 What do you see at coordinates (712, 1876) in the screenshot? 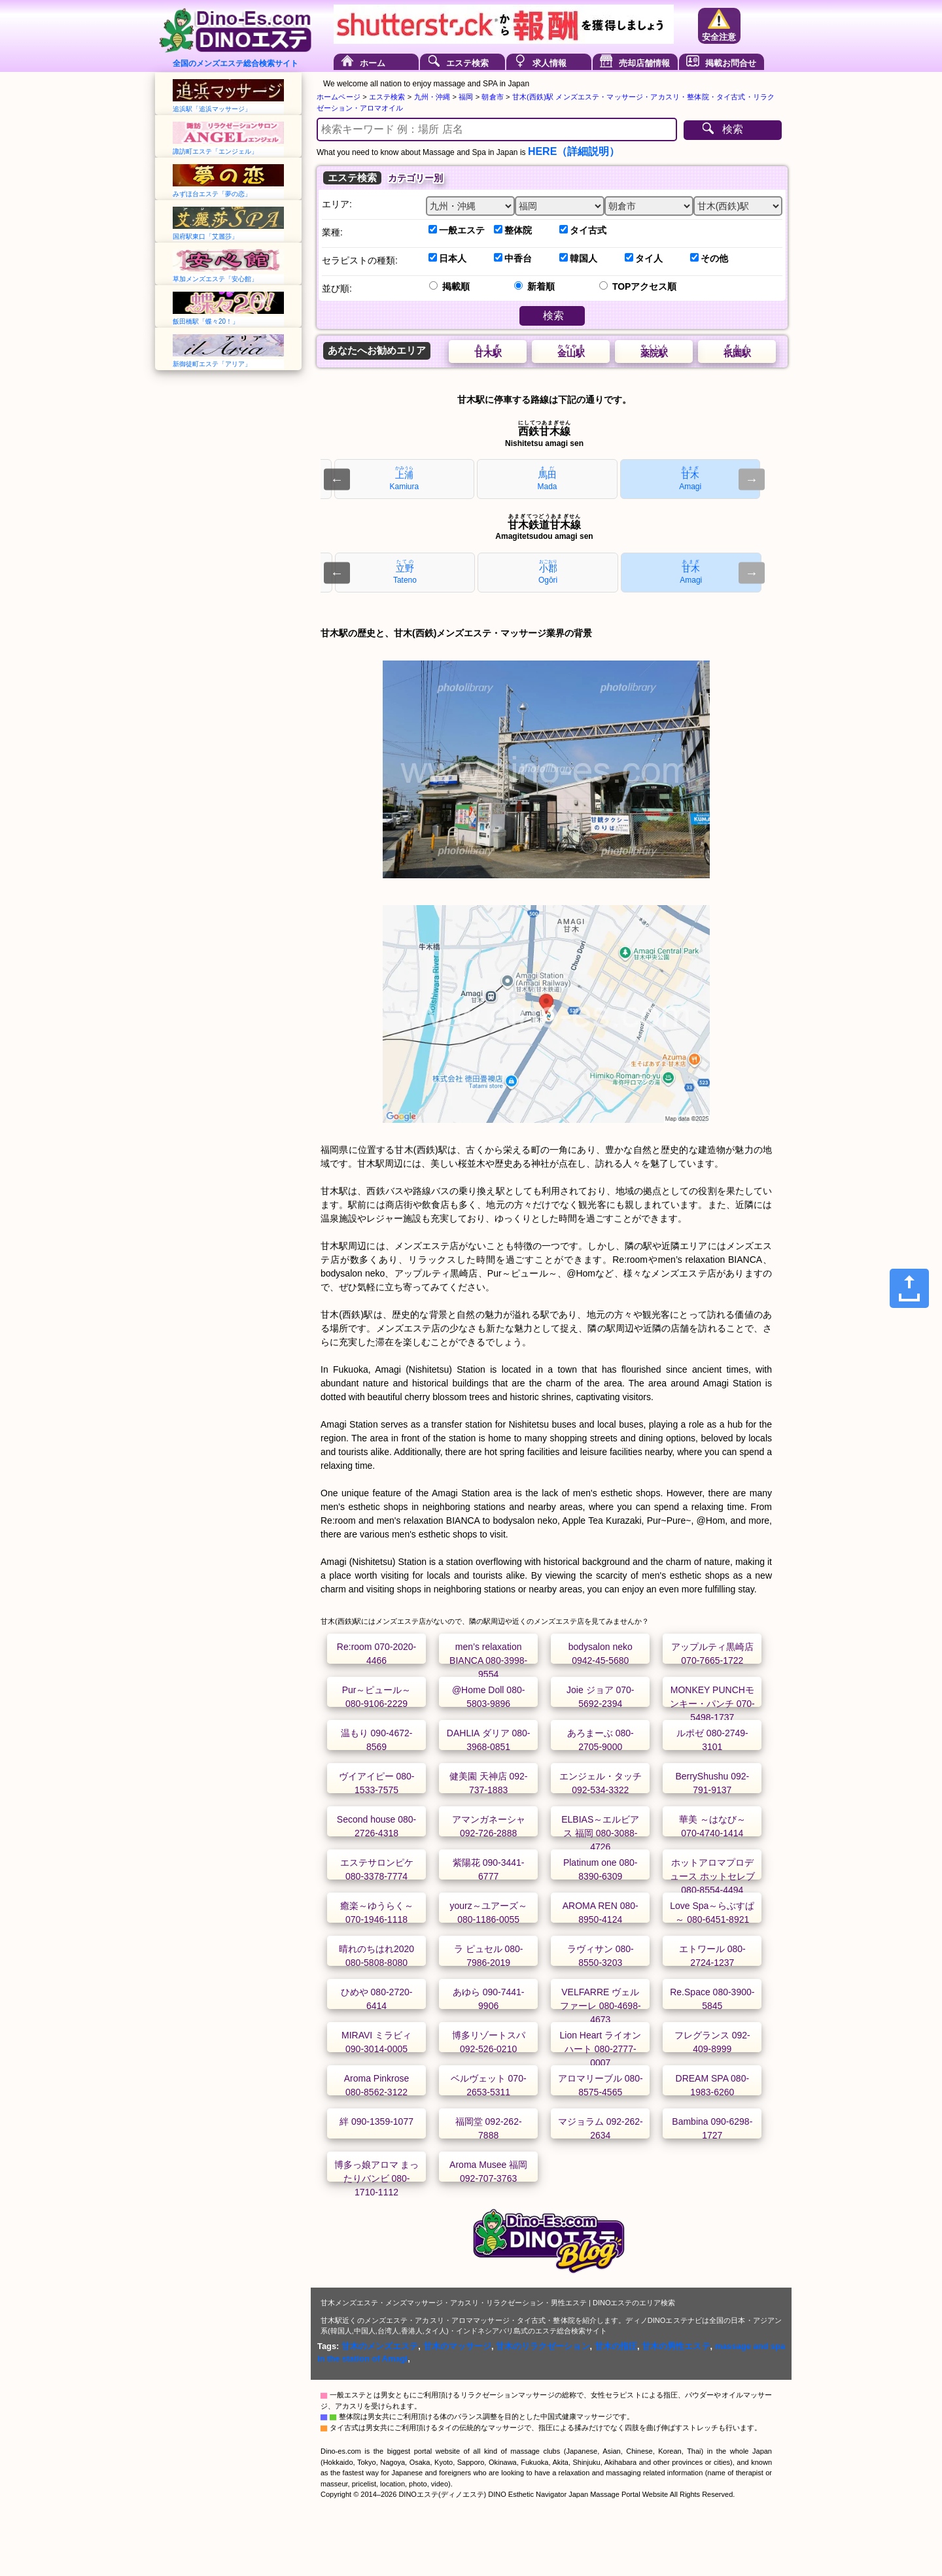
I see `ホットアロマプロデュース ホットセレブ 080-8554-4494` at bounding box center [712, 1876].